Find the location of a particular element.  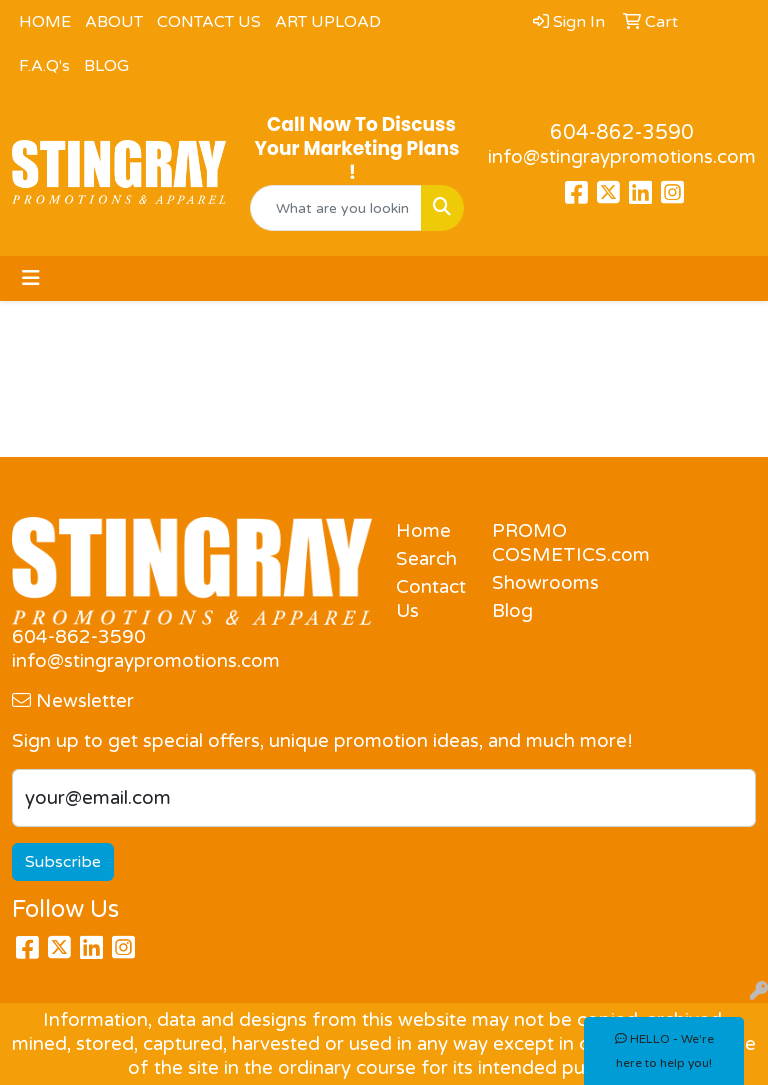

[Quick Search] is located at coordinates (336, 208).